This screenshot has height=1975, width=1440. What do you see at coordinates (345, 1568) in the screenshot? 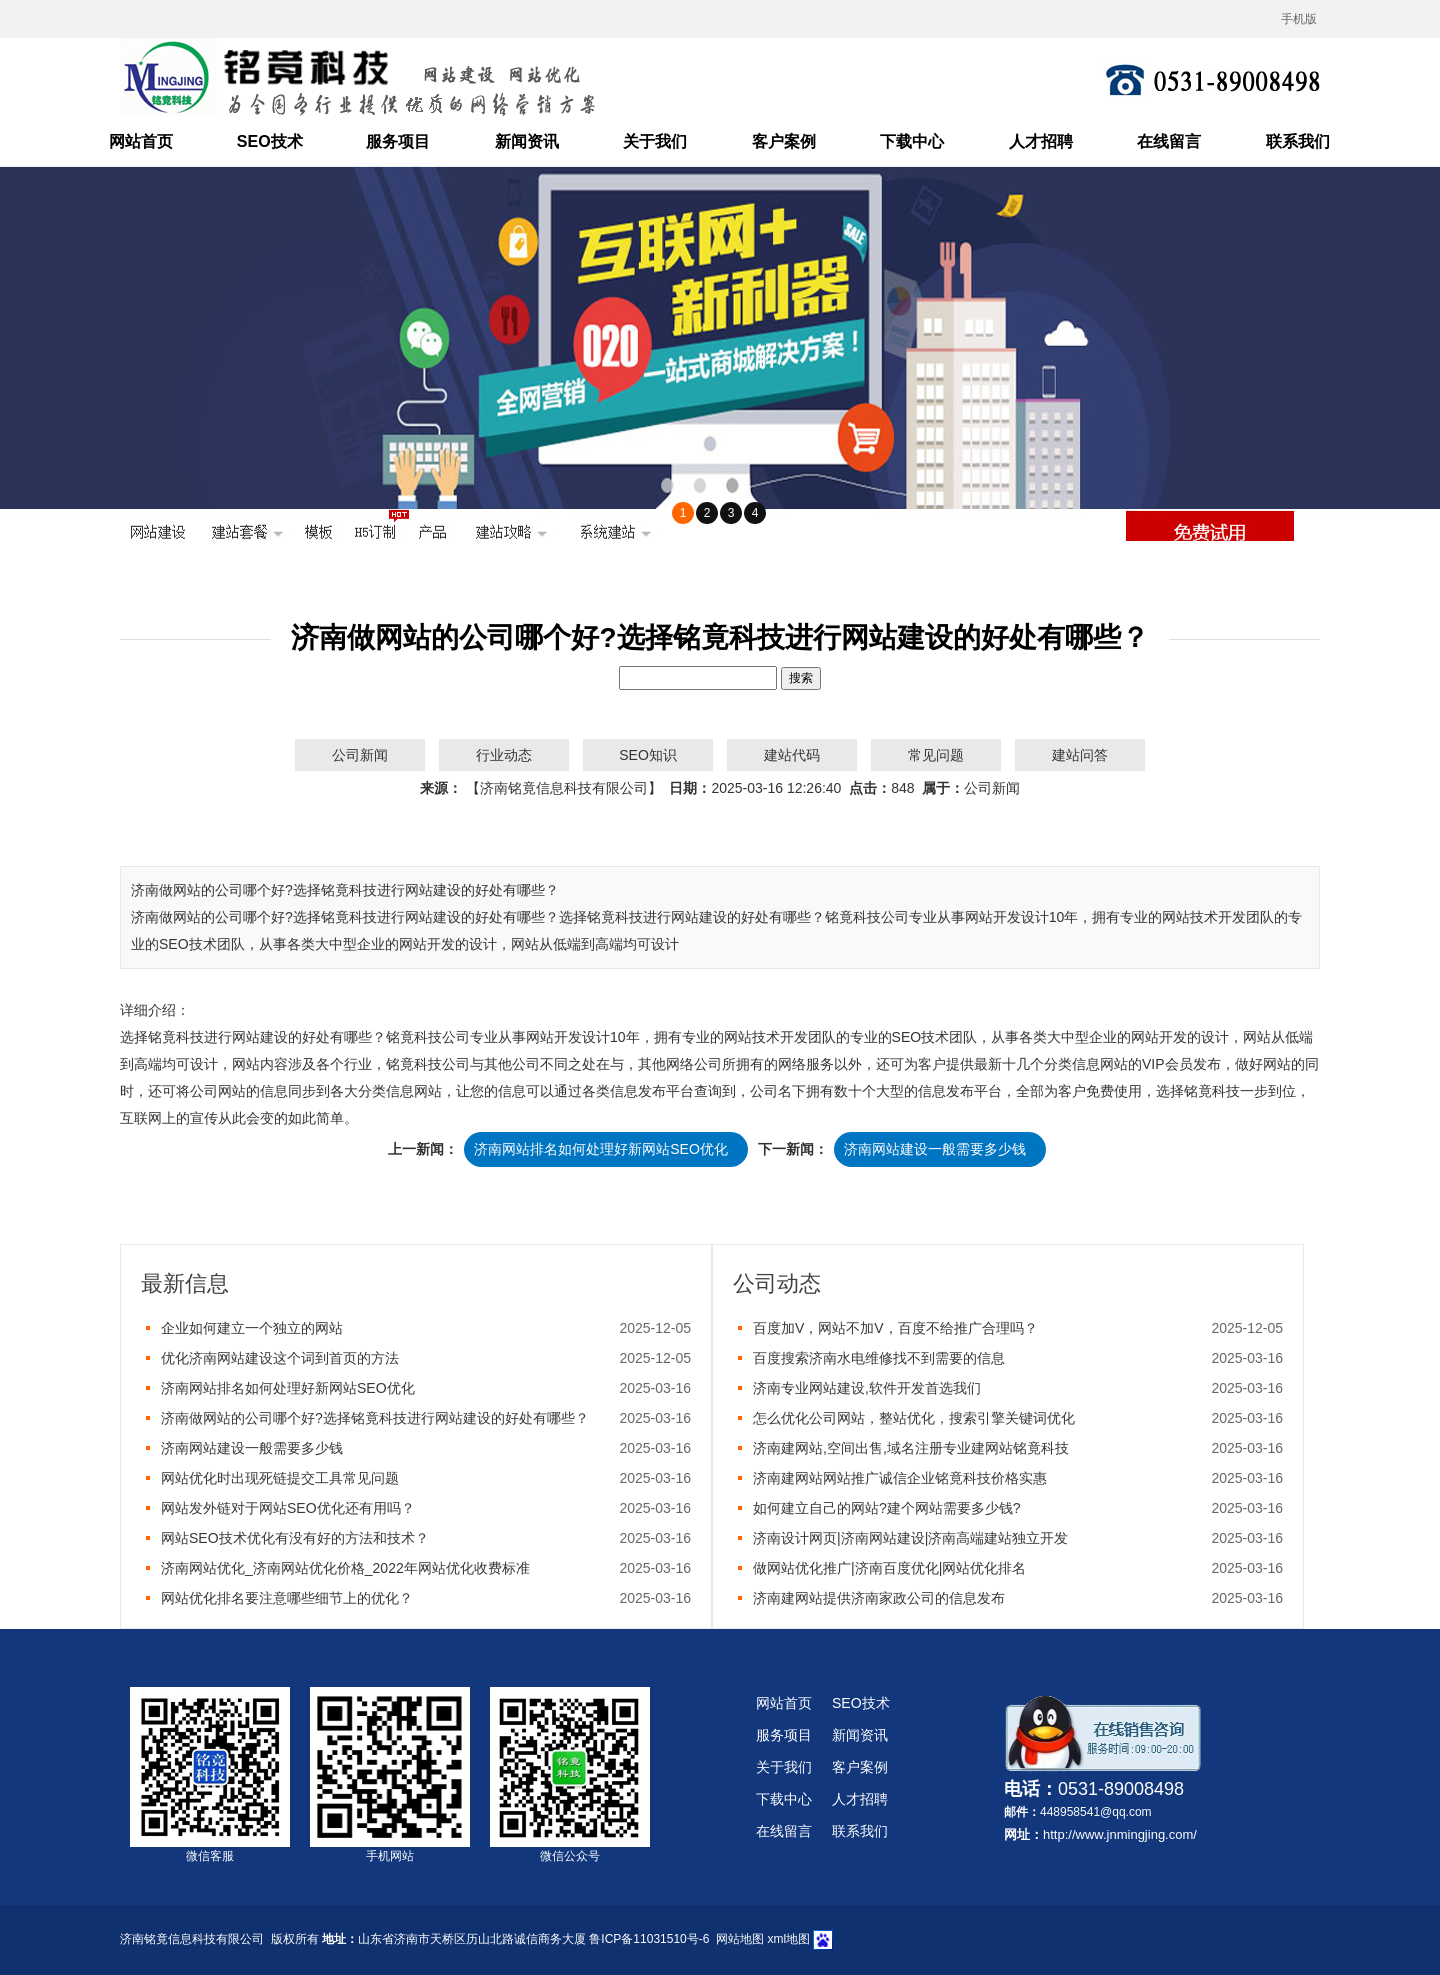
I see `济南网站优化_济南网站优化价格_2022年网站优化收费标准` at bounding box center [345, 1568].